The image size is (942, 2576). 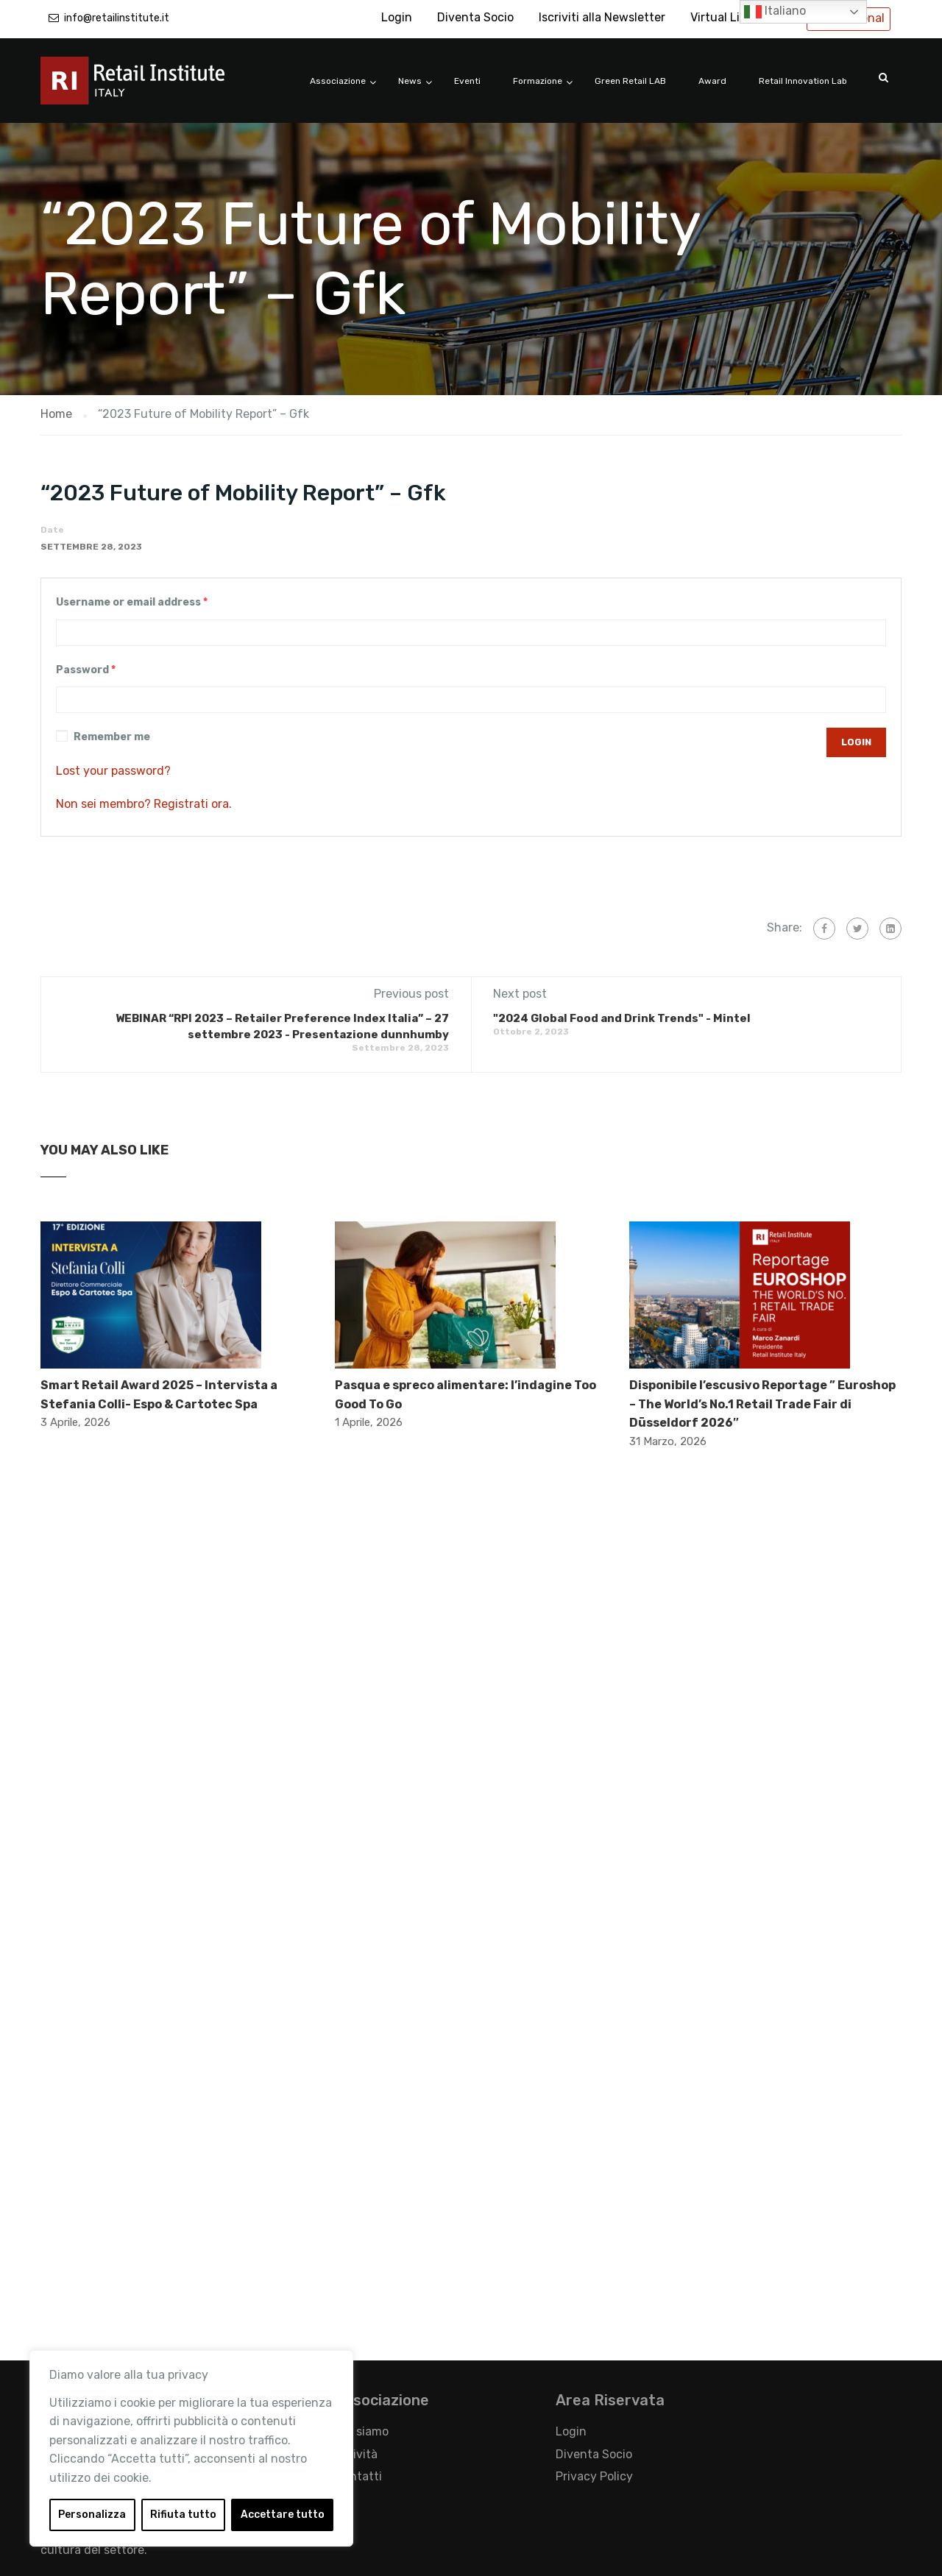 I want to click on Lost your password?, so click(x=113, y=771).